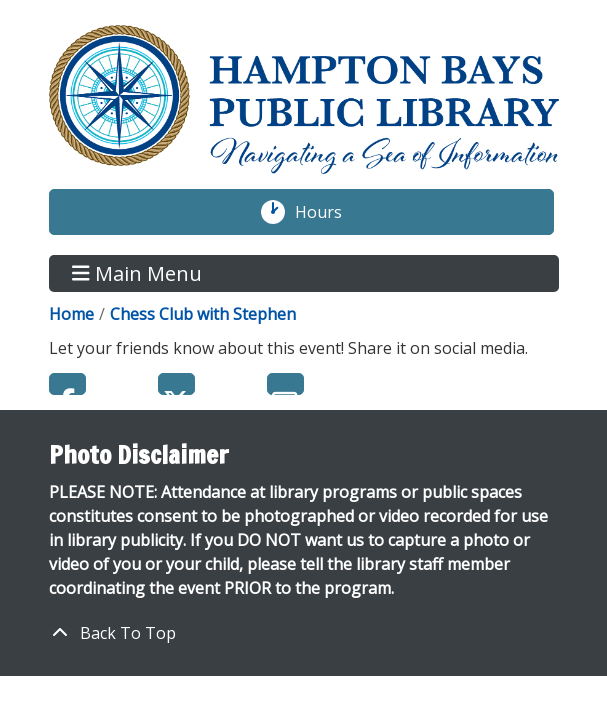  Describe the element at coordinates (304, 633) in the screenshot. I see `[Back To Top]` at that location.